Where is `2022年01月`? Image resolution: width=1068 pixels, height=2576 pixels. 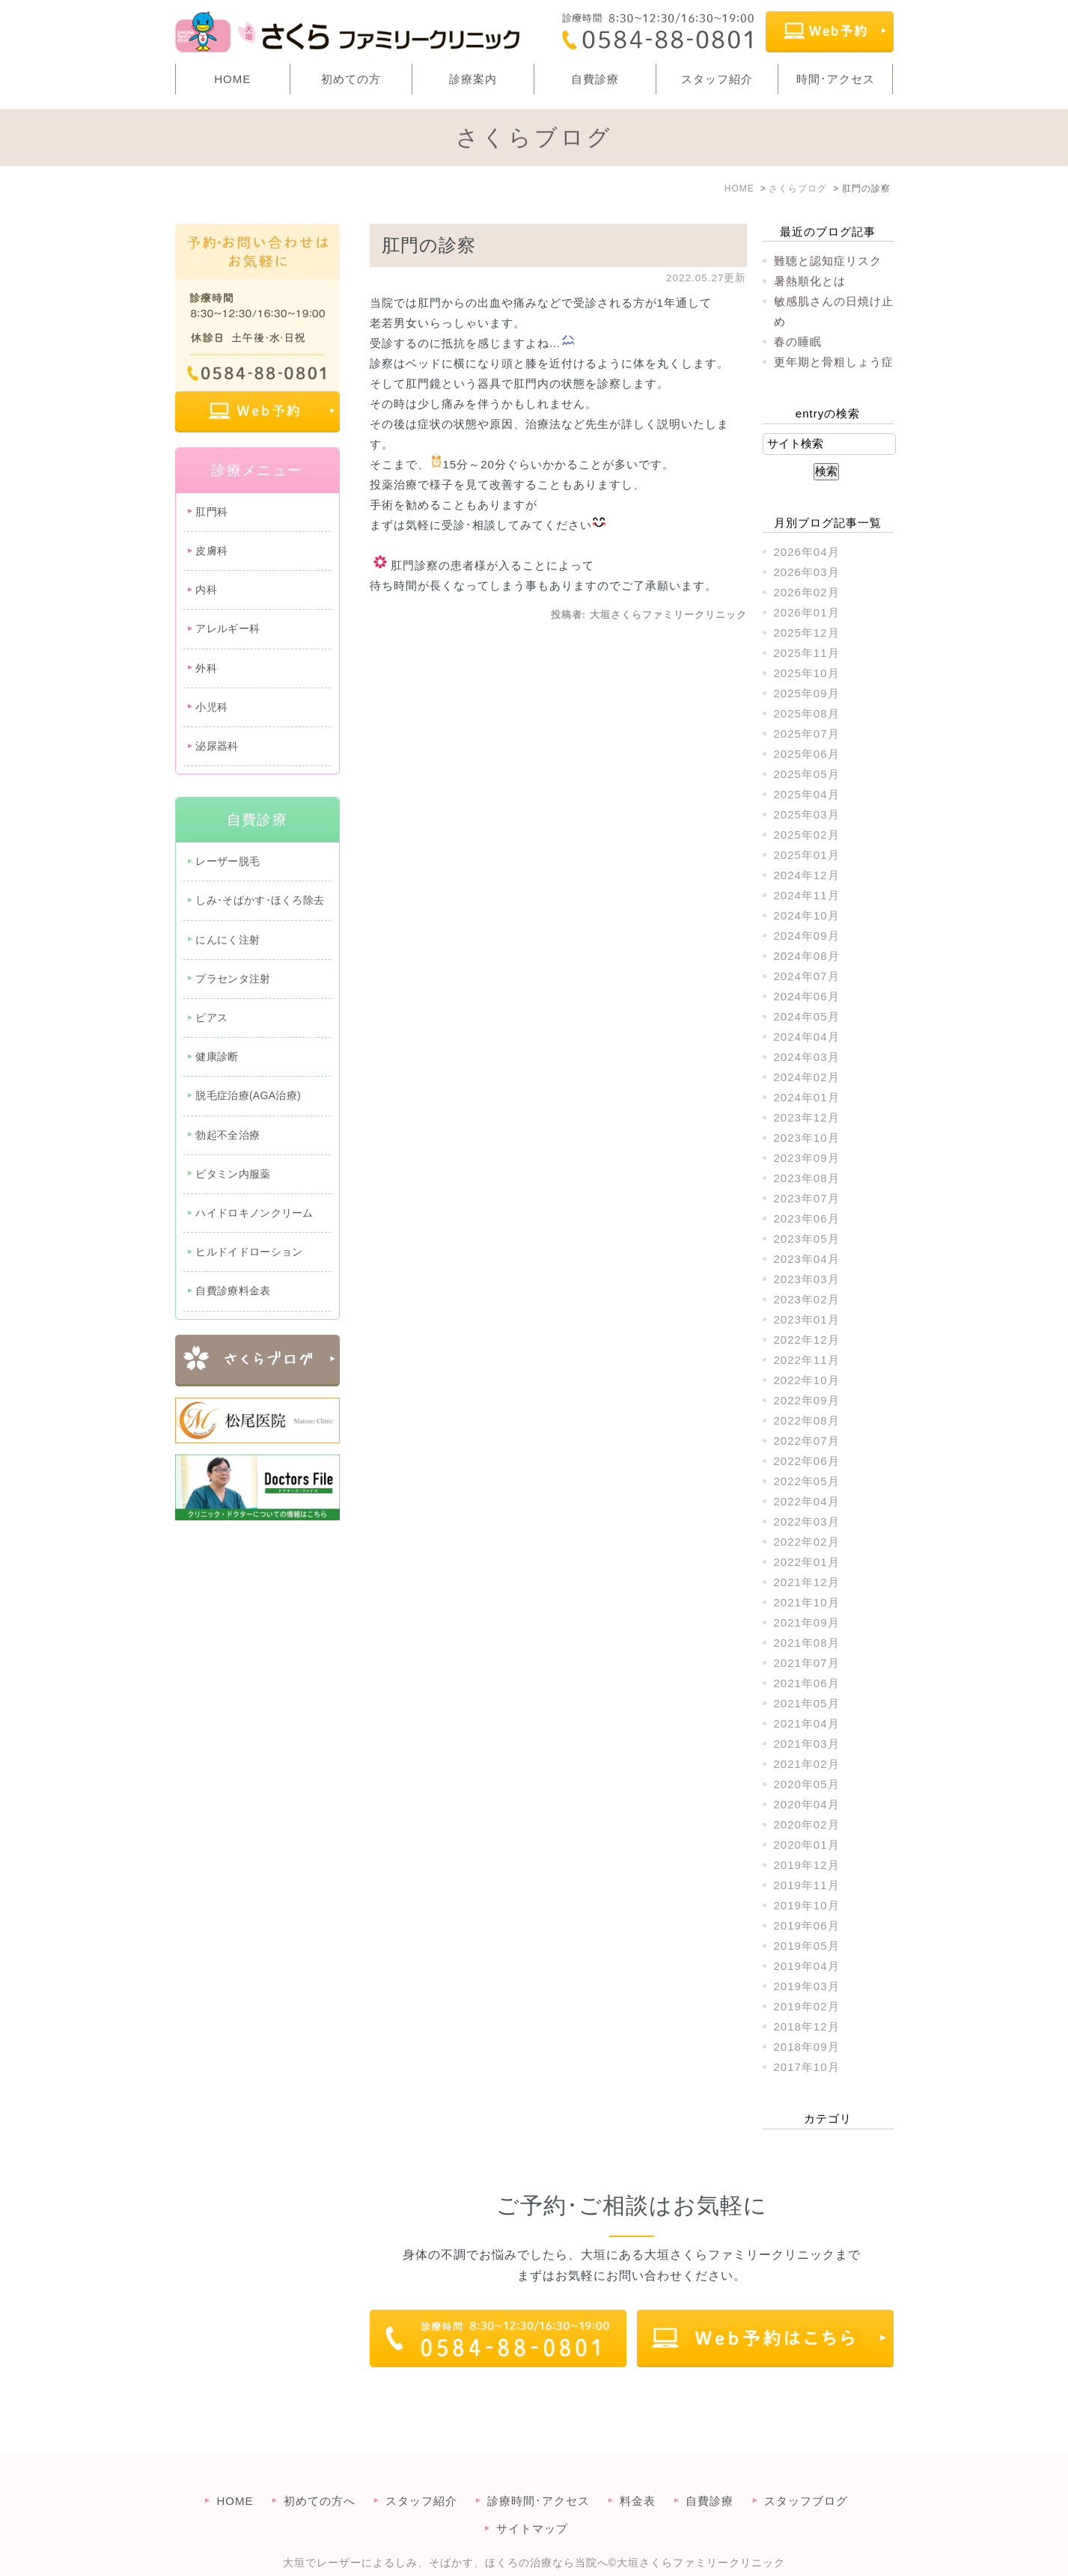
2022年01月 is located at coordinates (807, 1561).